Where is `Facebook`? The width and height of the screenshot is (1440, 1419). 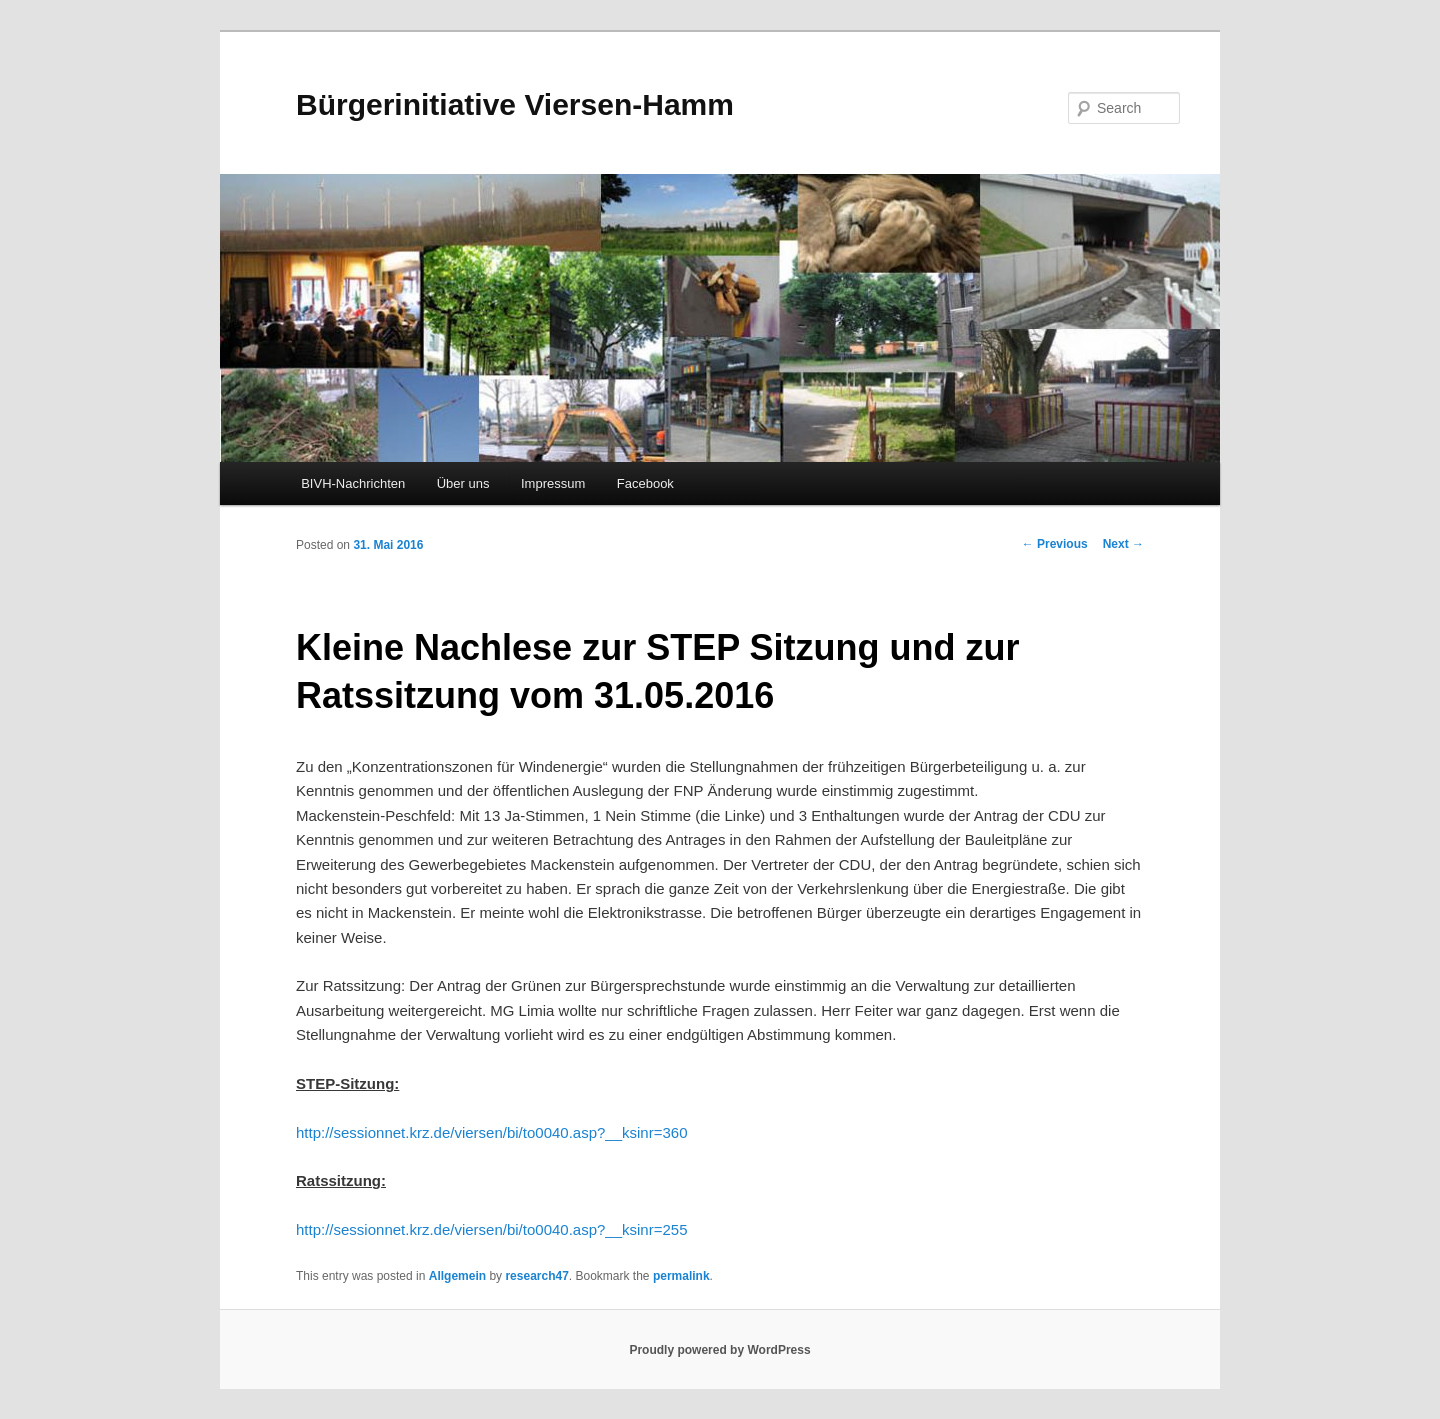
Facebook is located at coordinates (645, 483).